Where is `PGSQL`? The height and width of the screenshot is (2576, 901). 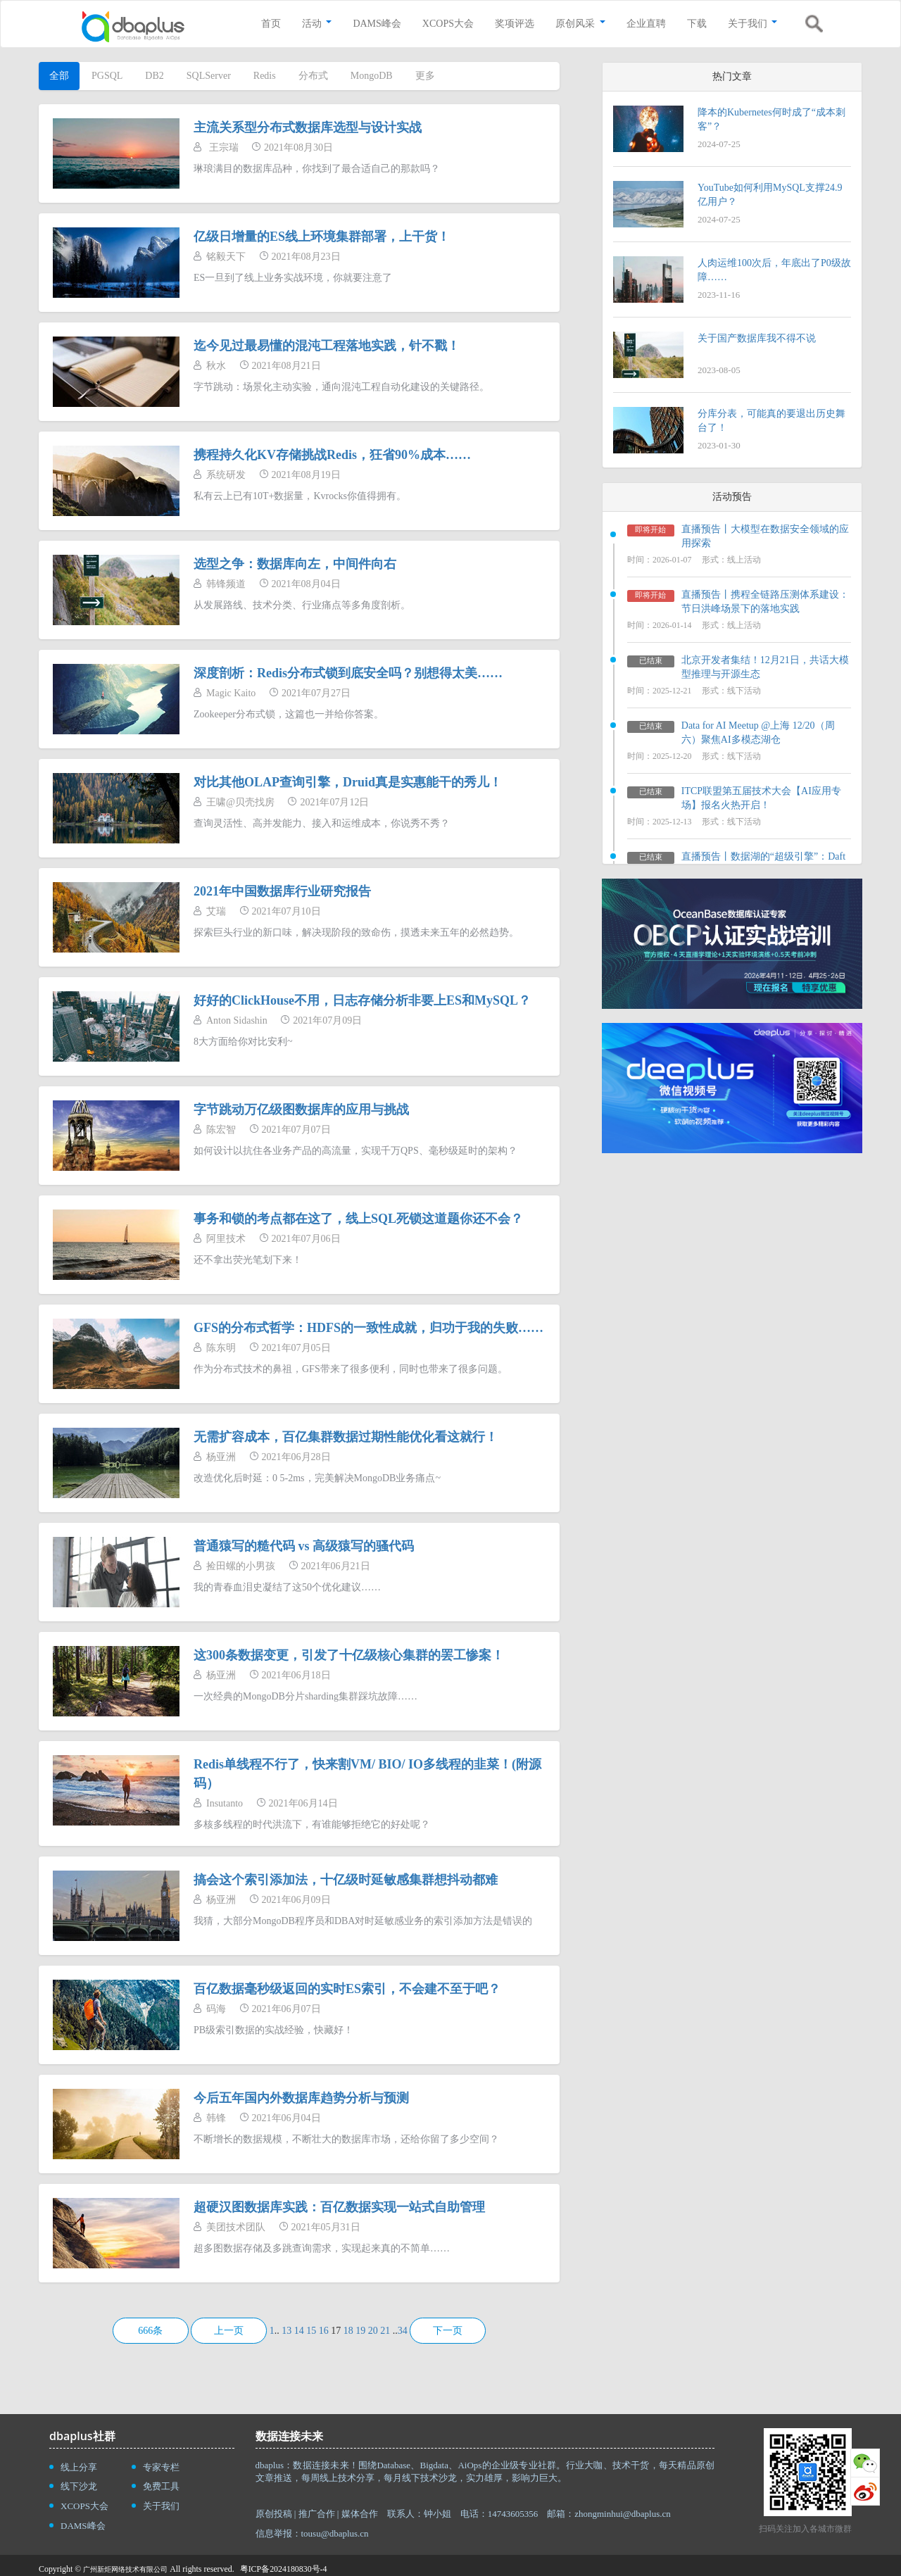
PGSQL is located at coordinates (107, 75).